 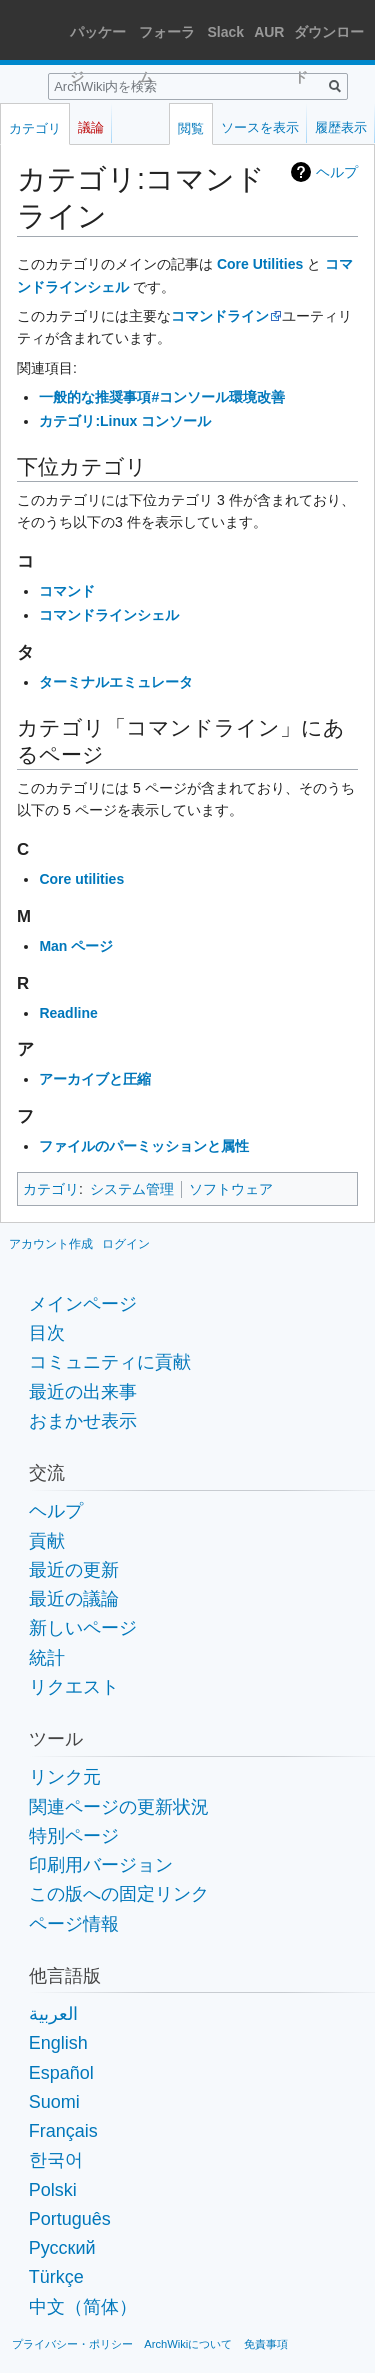 I want to click on コマンド, so click(x=67, y=591).